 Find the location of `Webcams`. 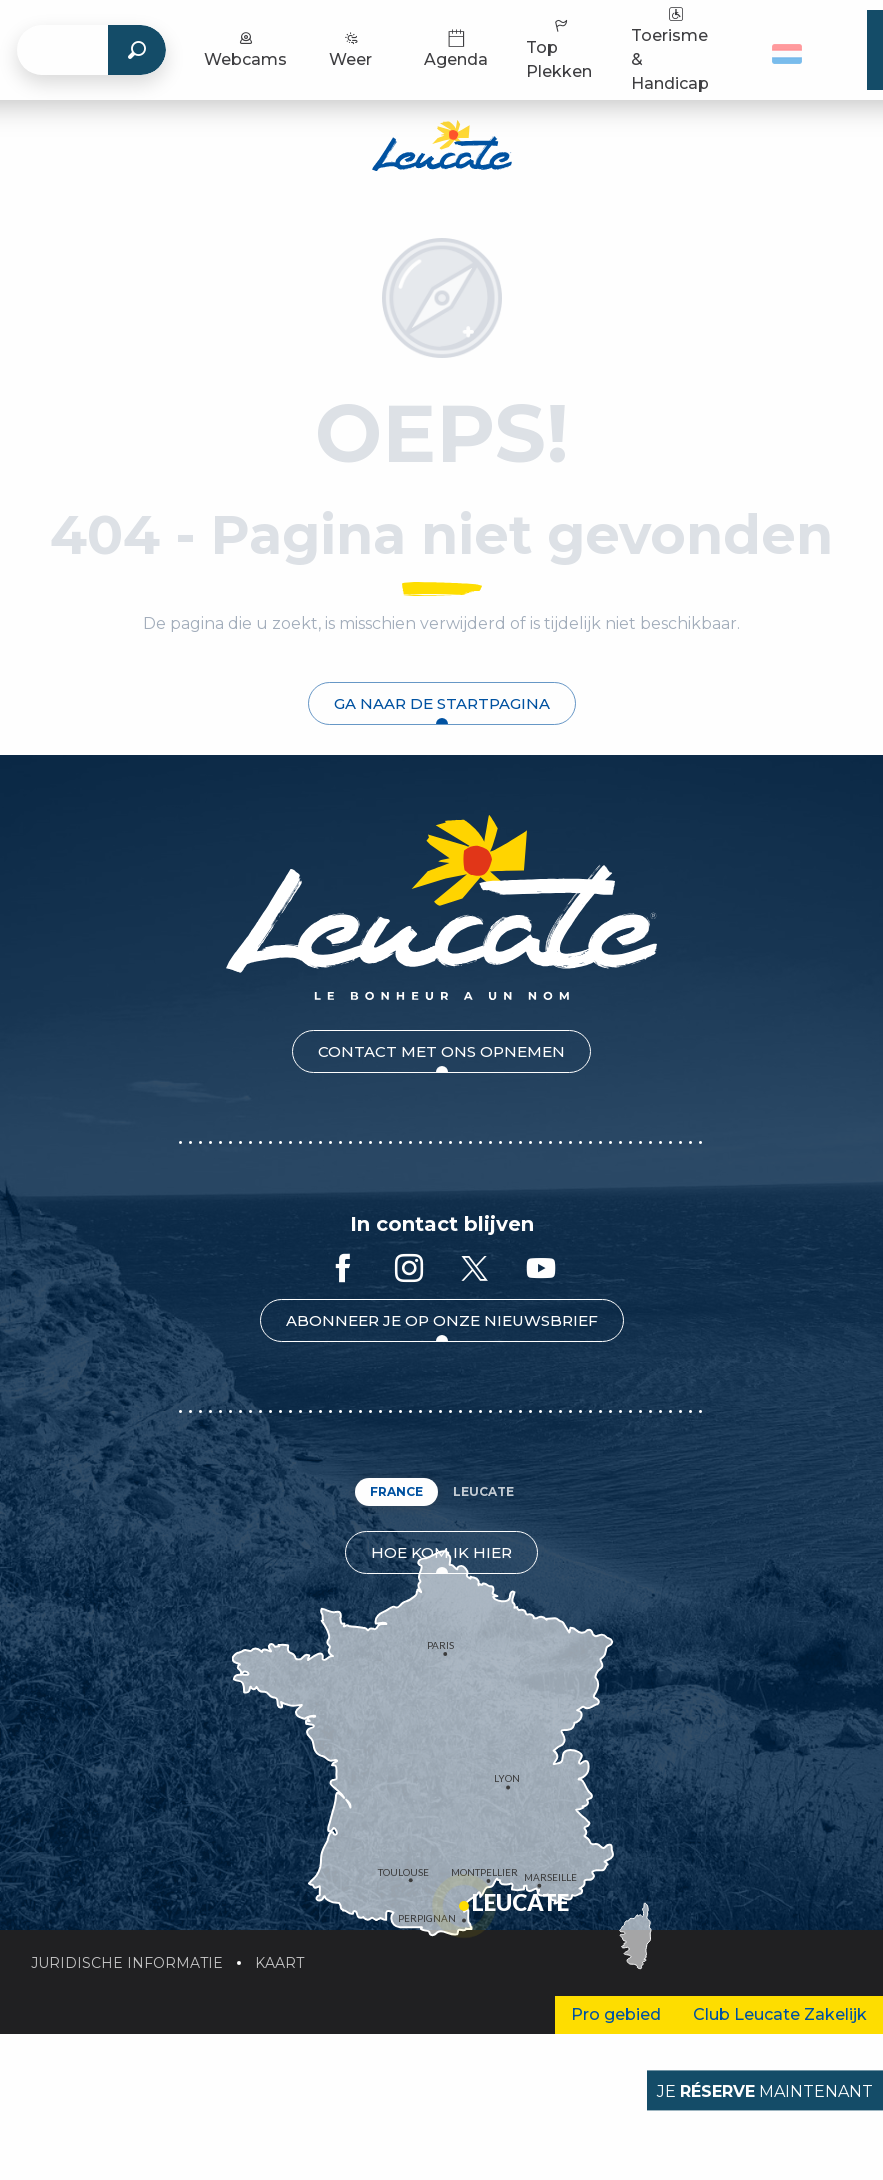

Webcams is located at coordinates (245, 48).